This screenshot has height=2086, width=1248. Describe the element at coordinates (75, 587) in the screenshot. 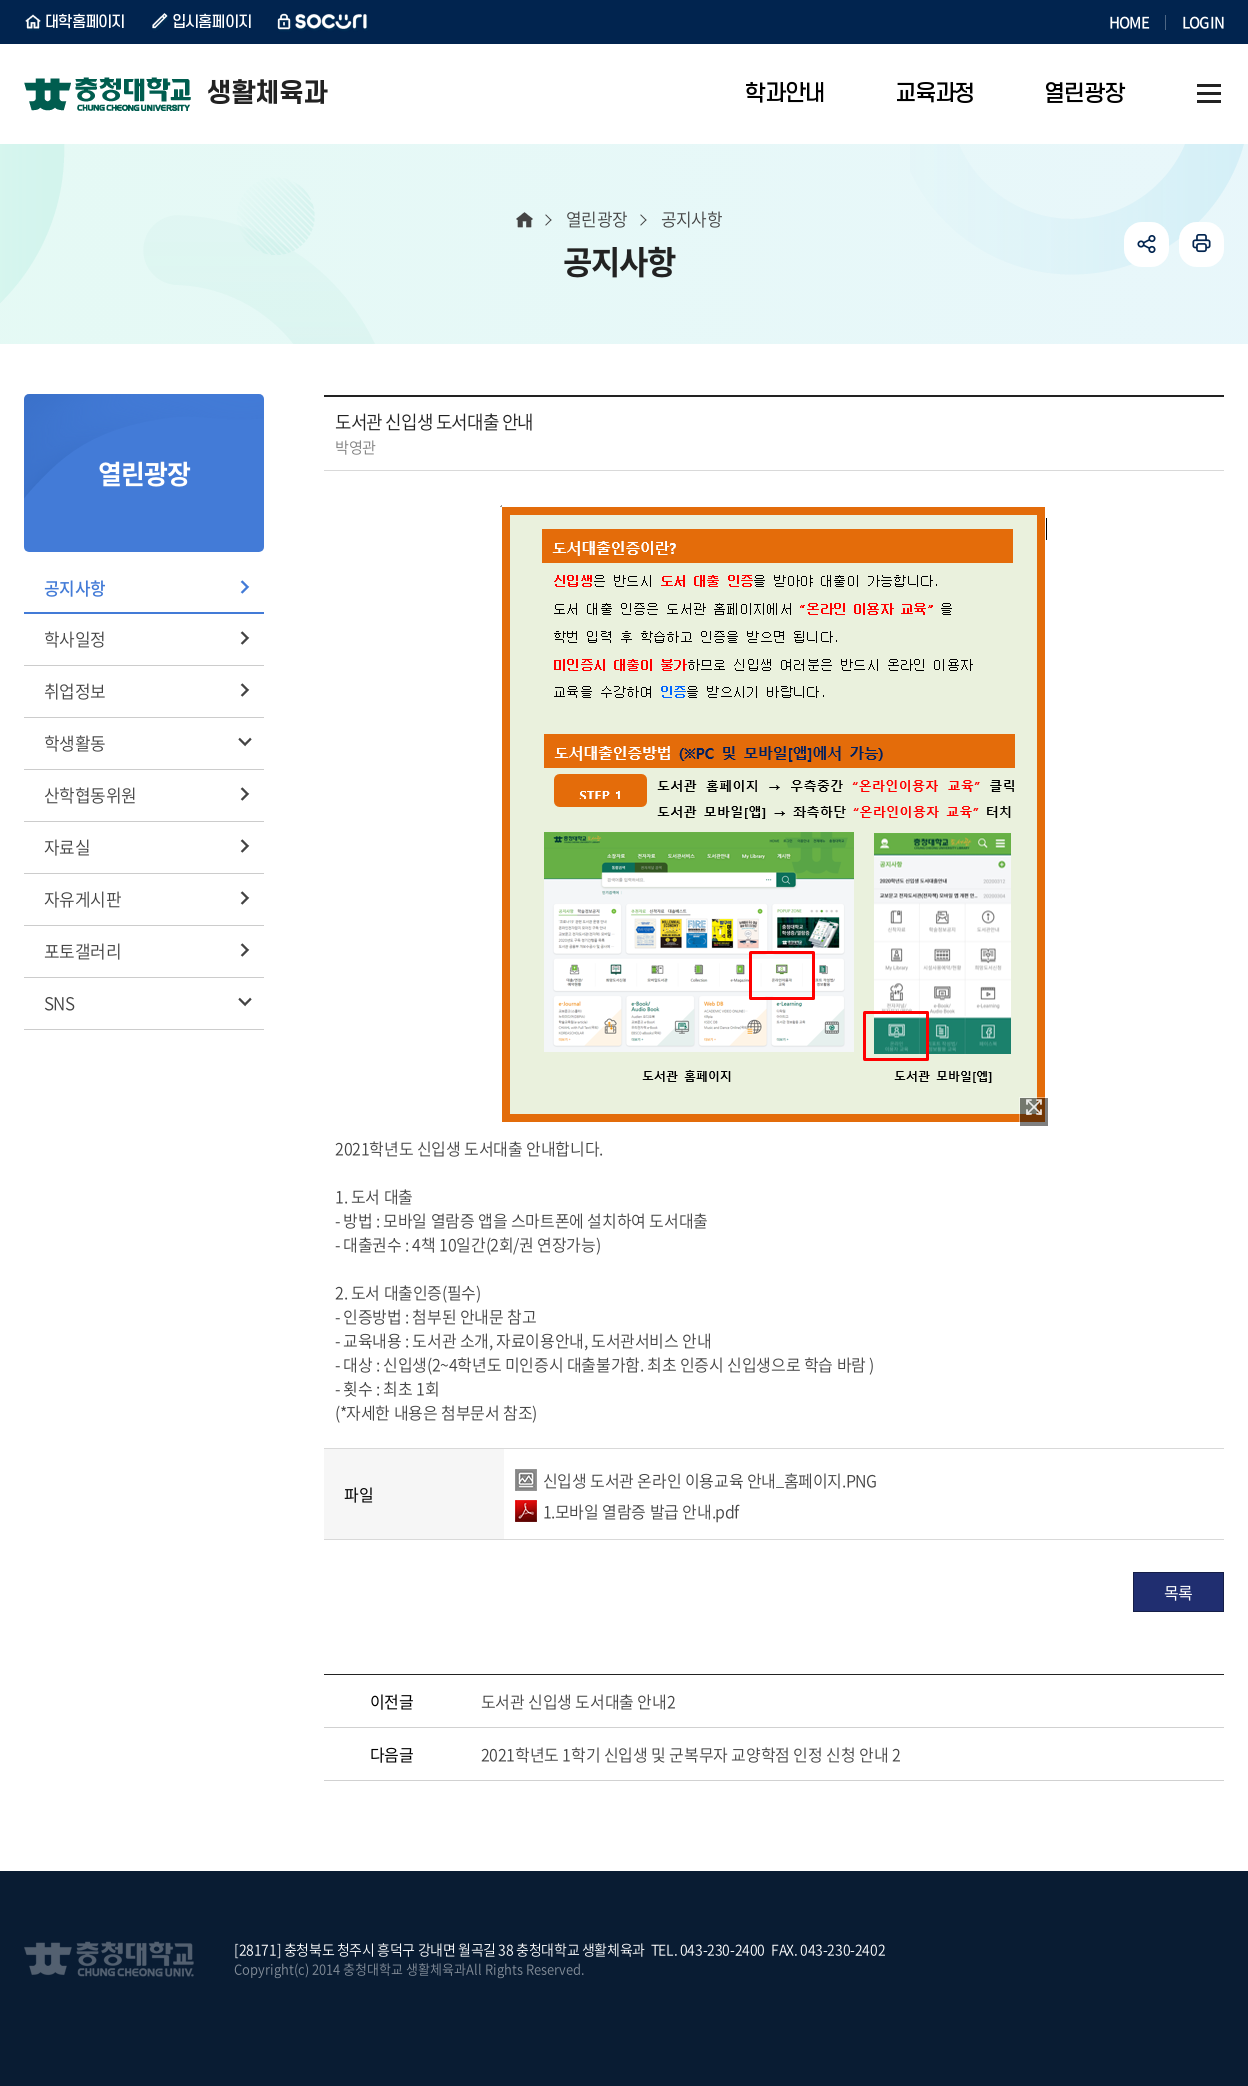

I see `공지사항` at that location.